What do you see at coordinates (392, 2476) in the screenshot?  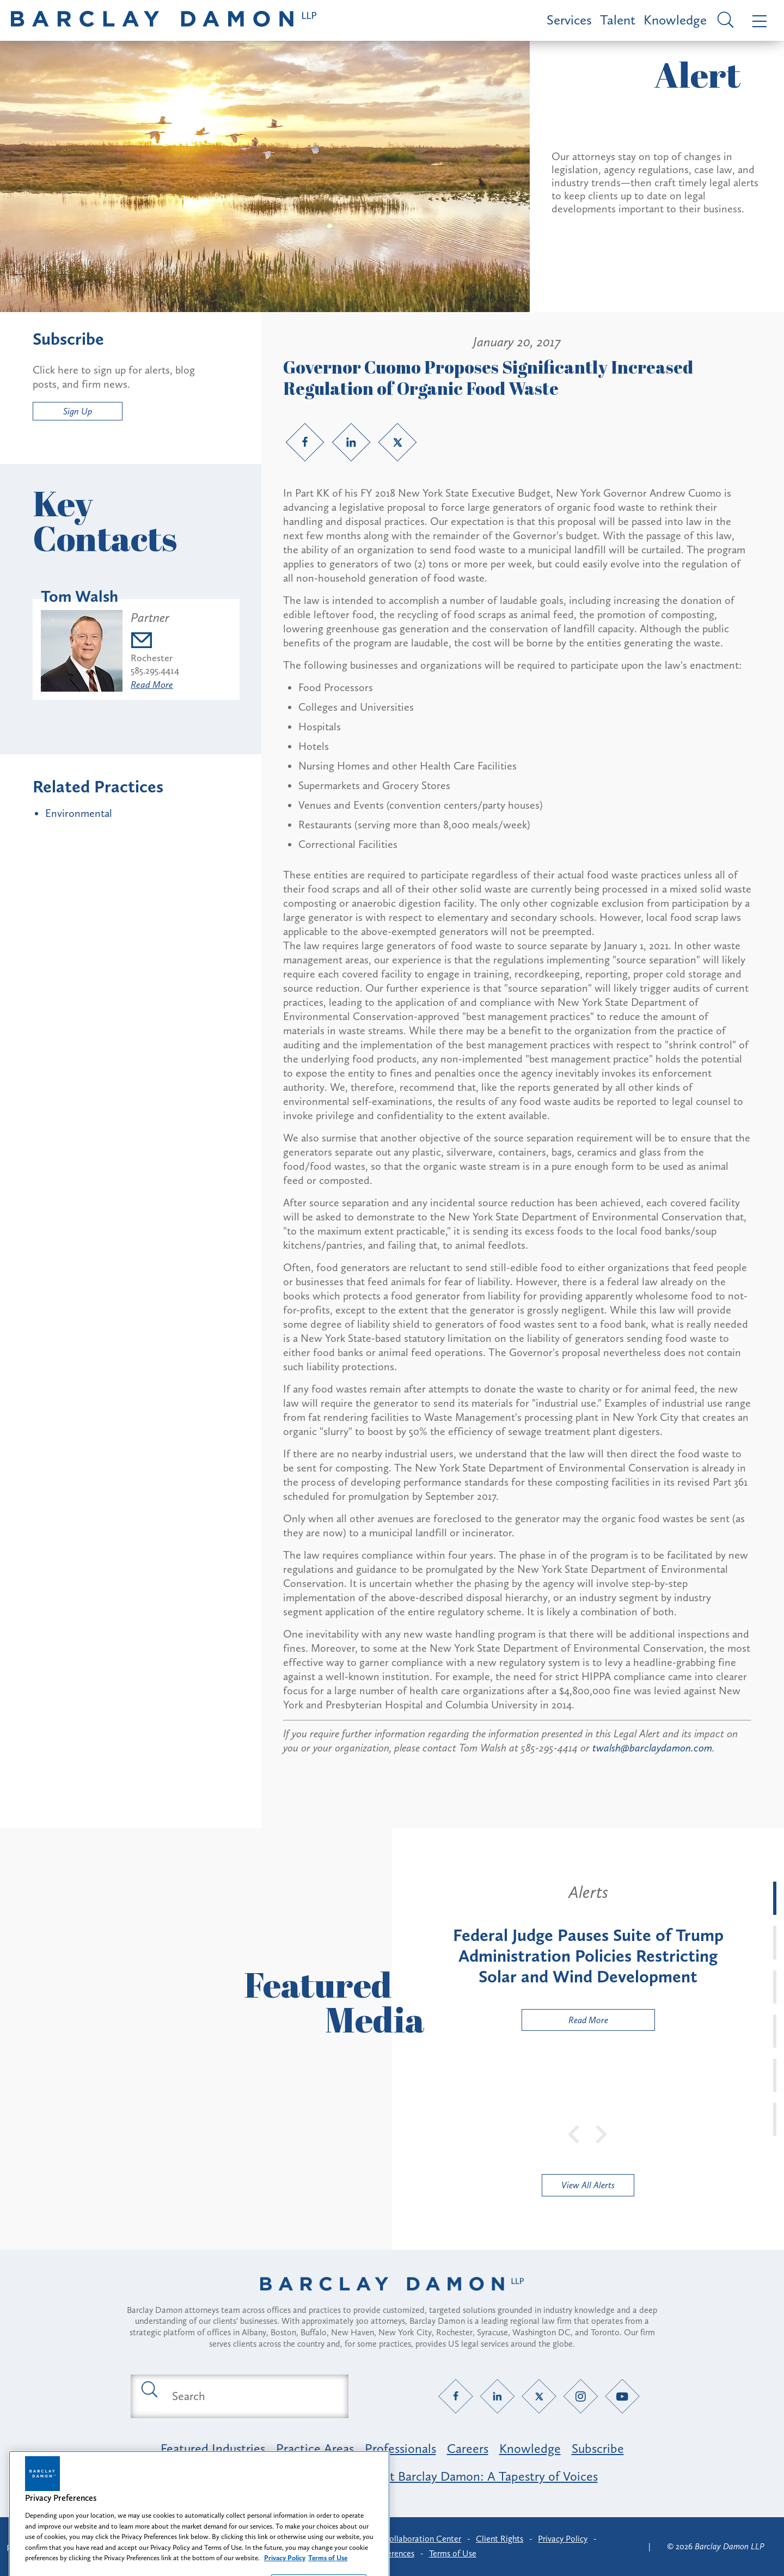 I see `Opportunity, Inclusion & Belonging at Barclay Damon: A Tapestry of Voices` at bounding box center [392, 2476].